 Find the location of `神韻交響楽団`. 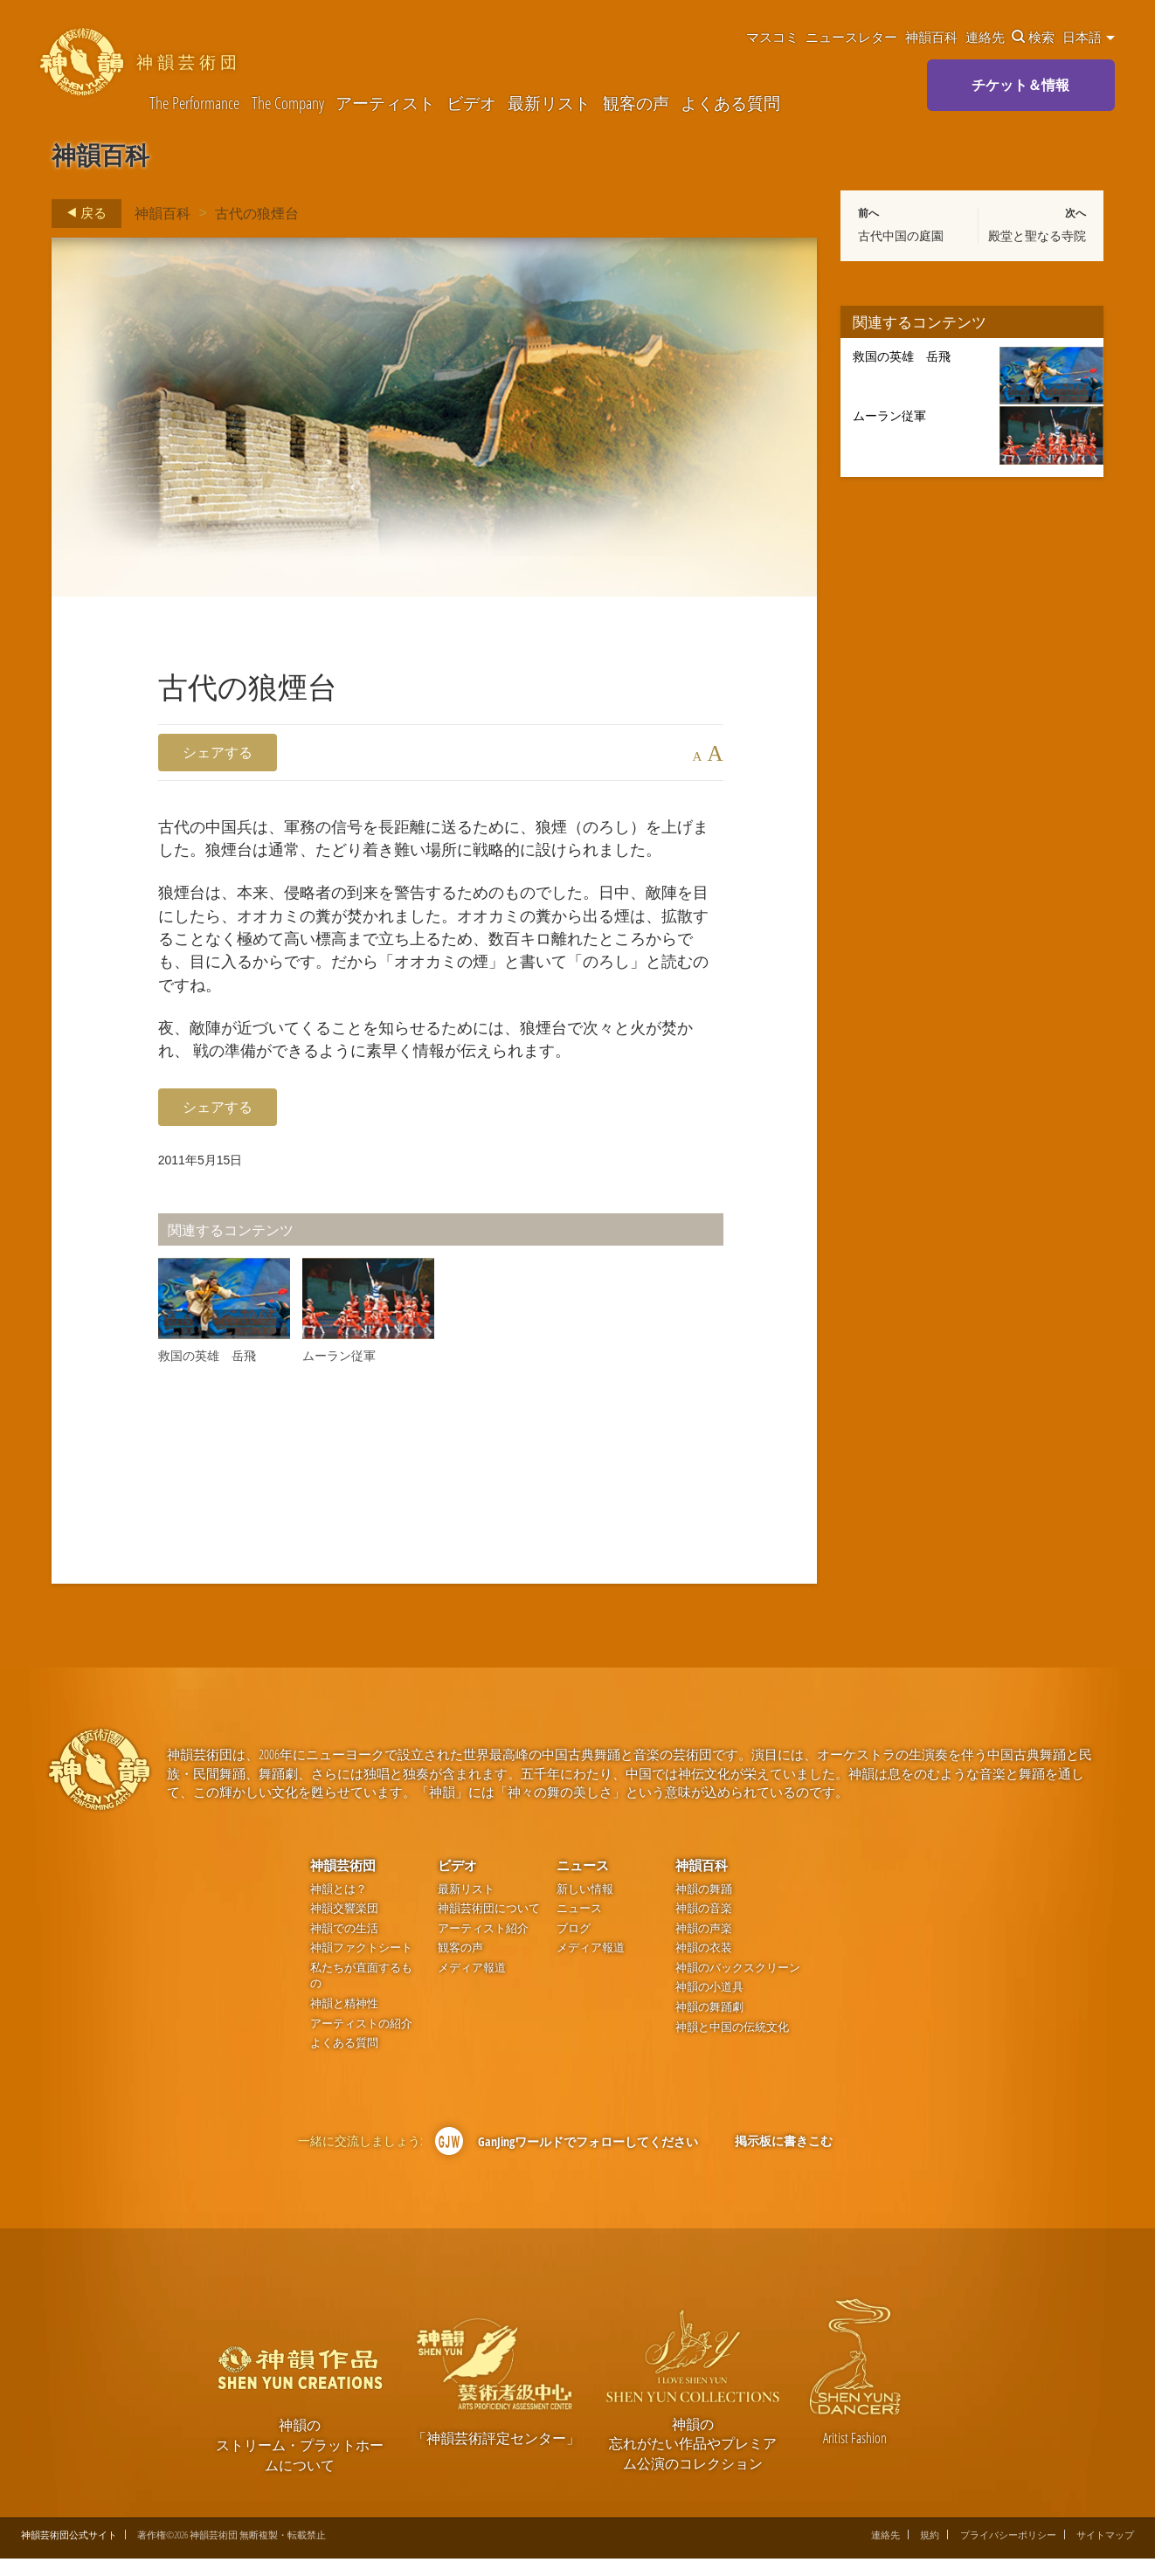

神韻交響楽団 is located at coordinates (344, 1926).